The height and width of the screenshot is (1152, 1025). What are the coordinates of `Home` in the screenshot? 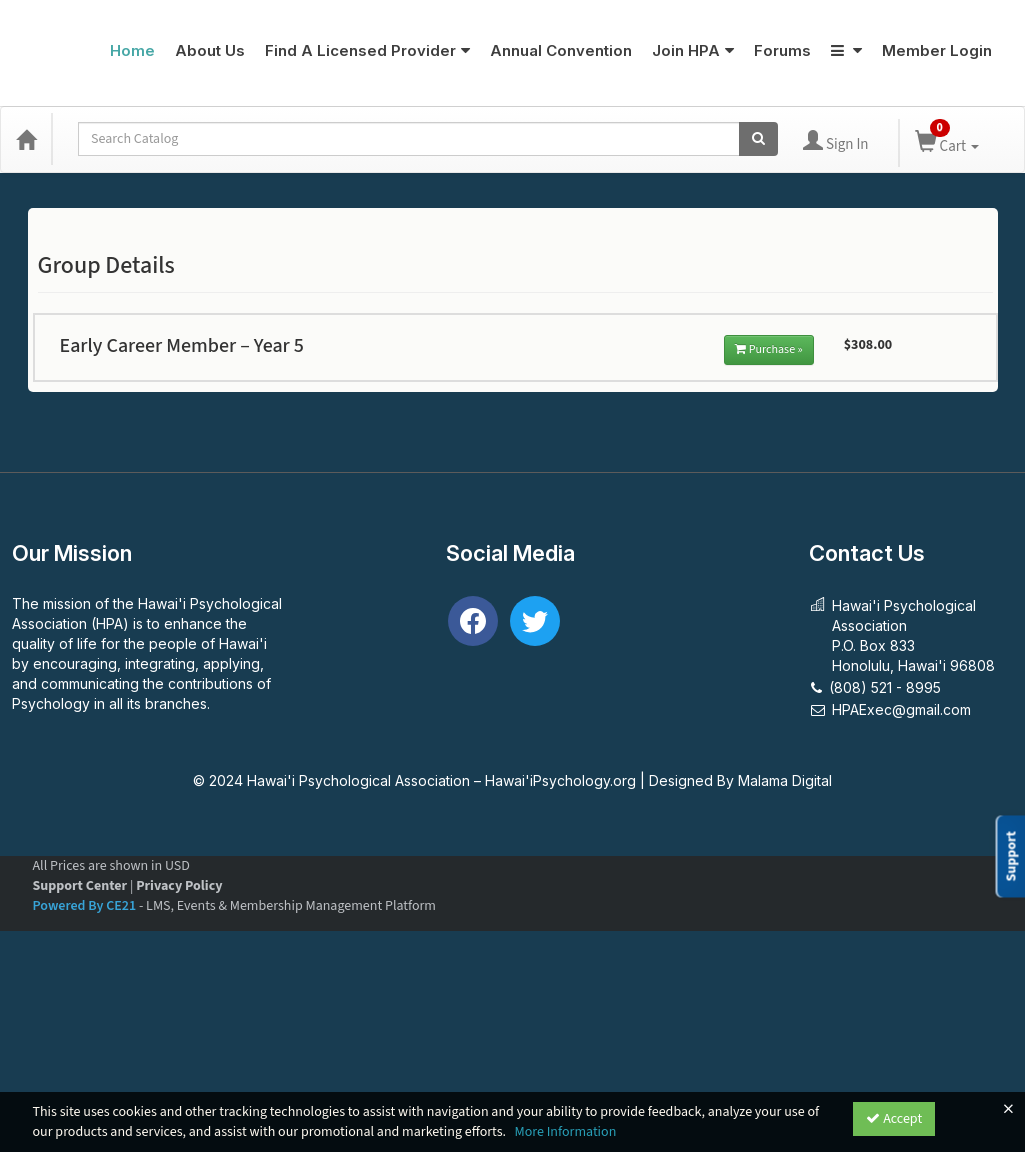 It's located at (132, 50).